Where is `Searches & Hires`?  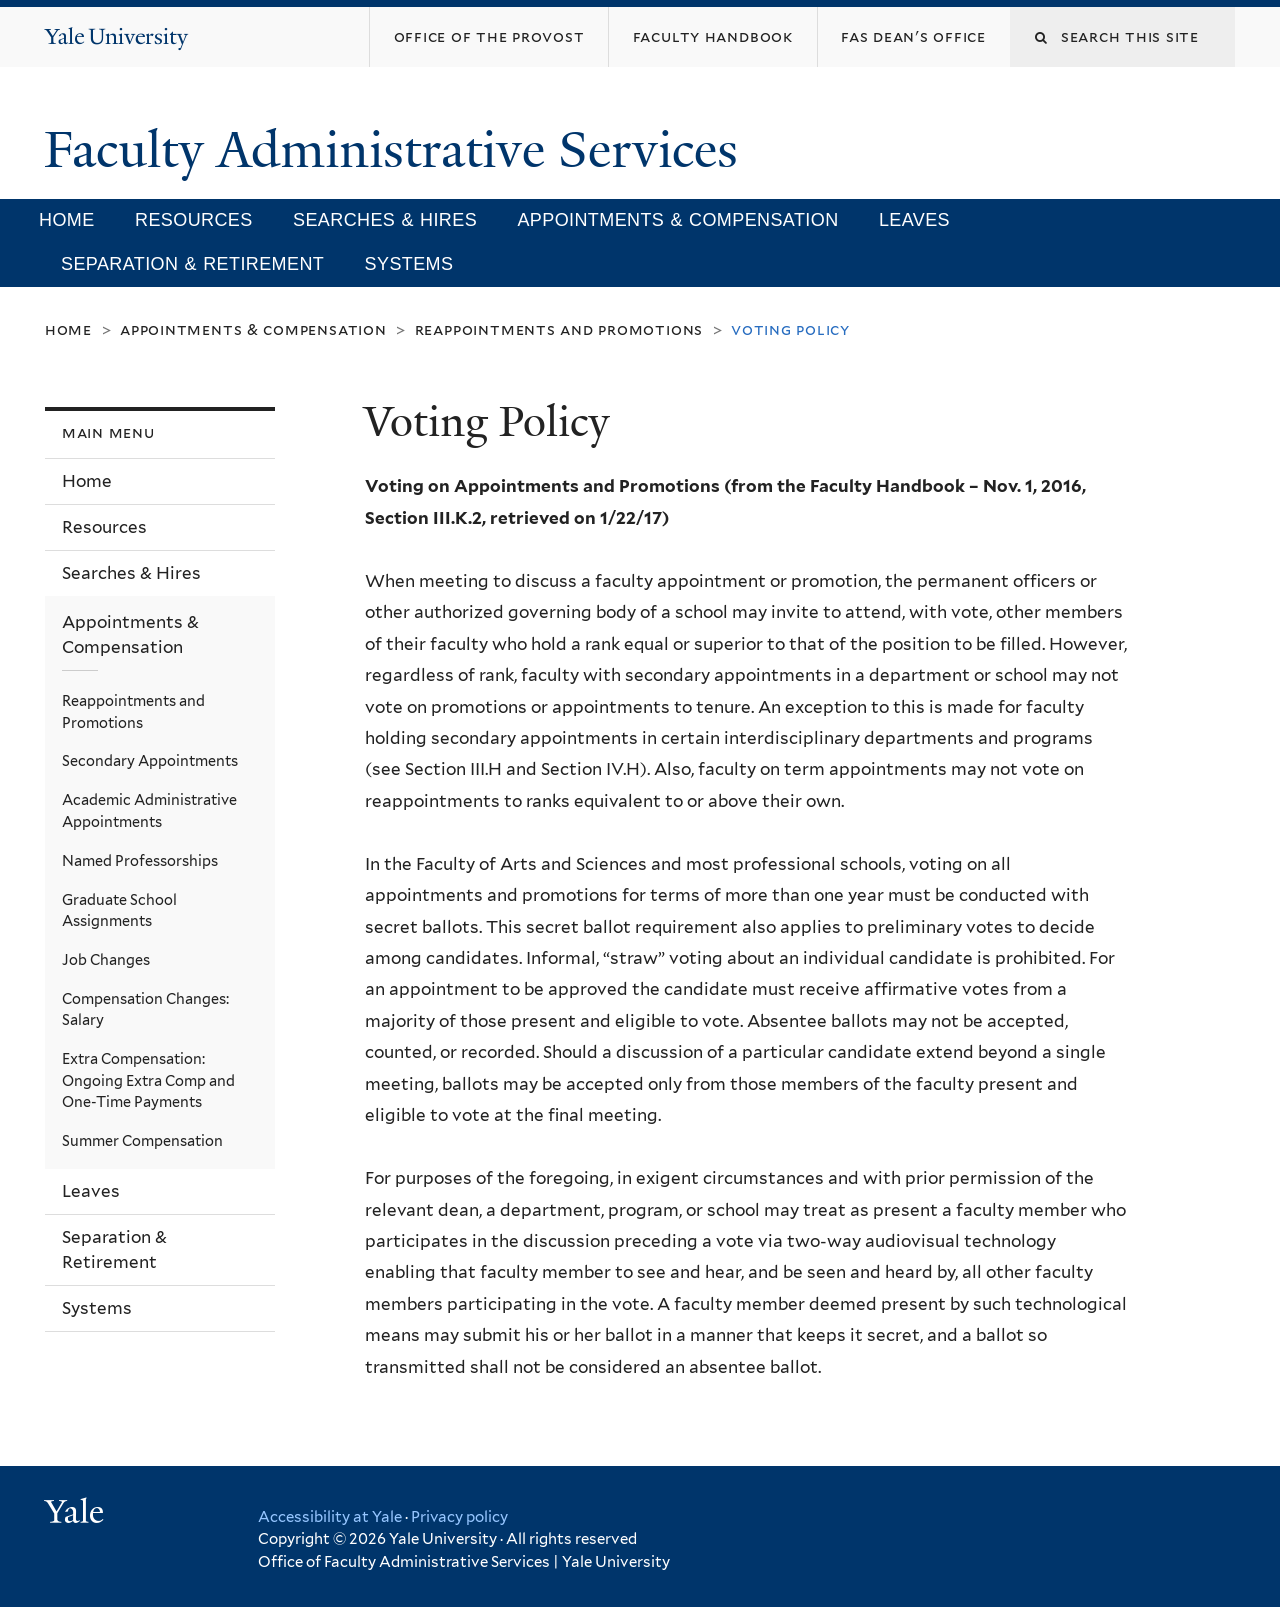
Searches & Hires is located at coordinates (385, 220).